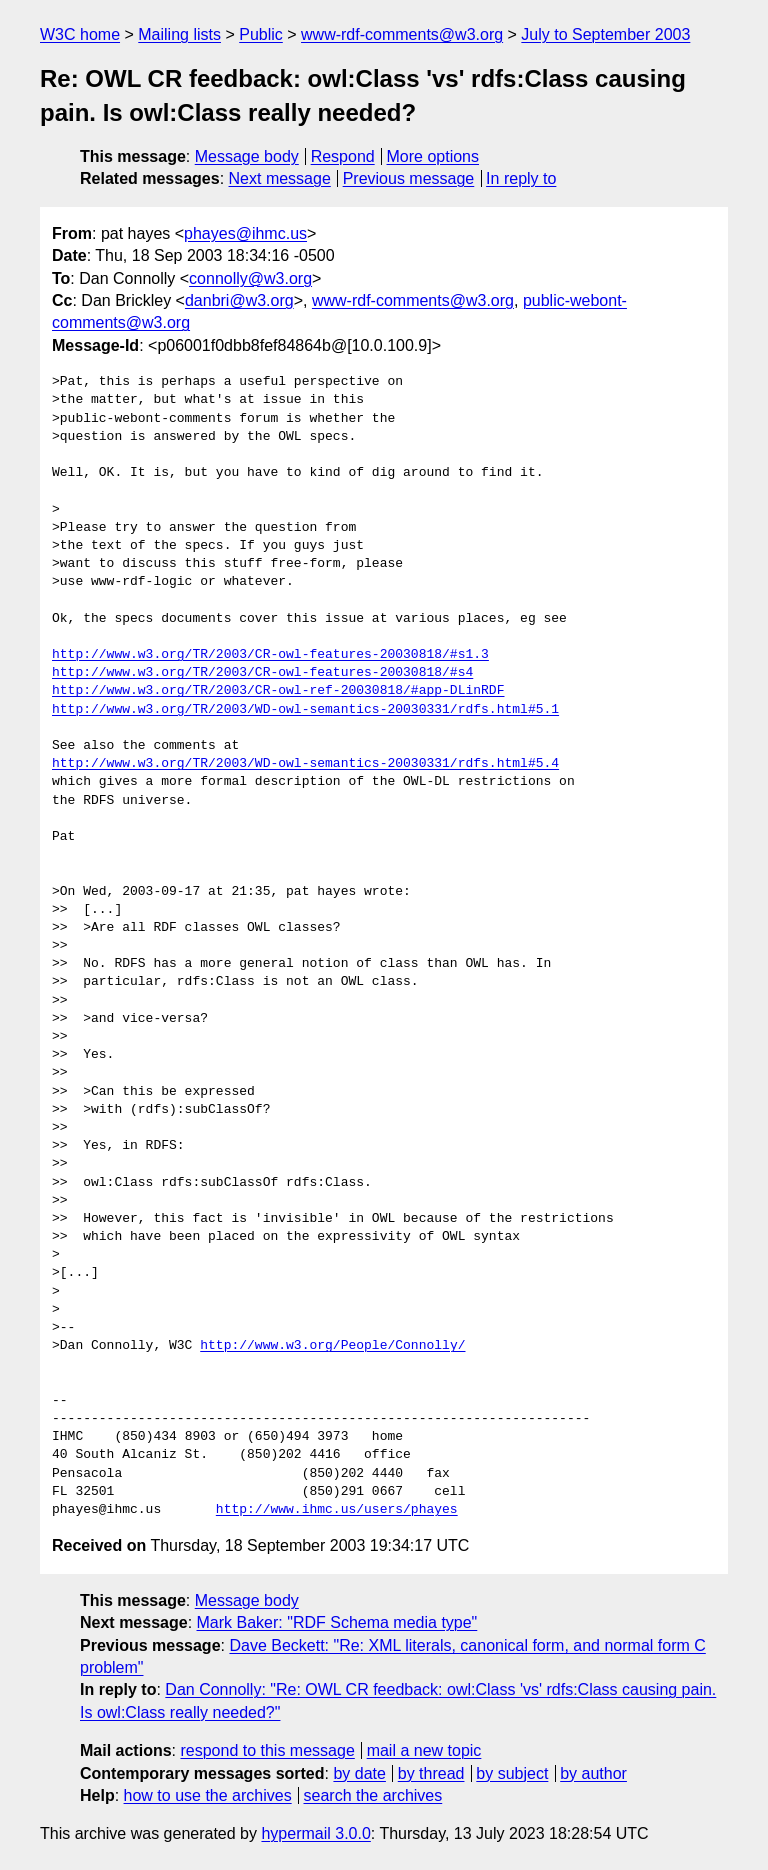  Describe the element at coordinates (402, 34) in the screenshot. I see `www-rdf-comments@w3.org` at that location.